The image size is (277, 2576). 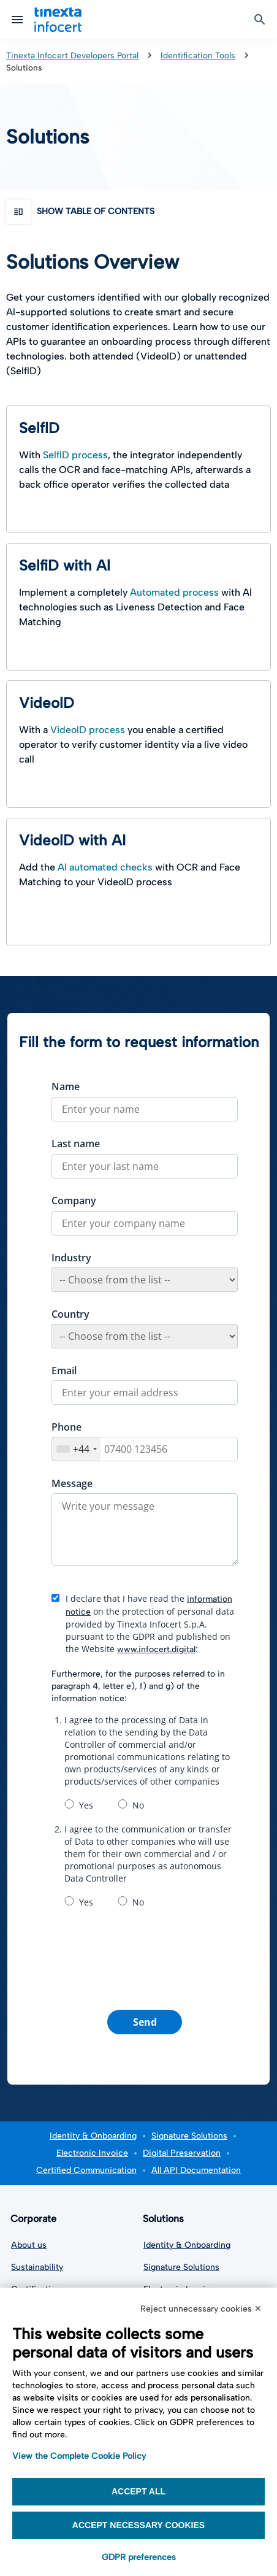 I want to click on Email, so click(x=64, y=1370).